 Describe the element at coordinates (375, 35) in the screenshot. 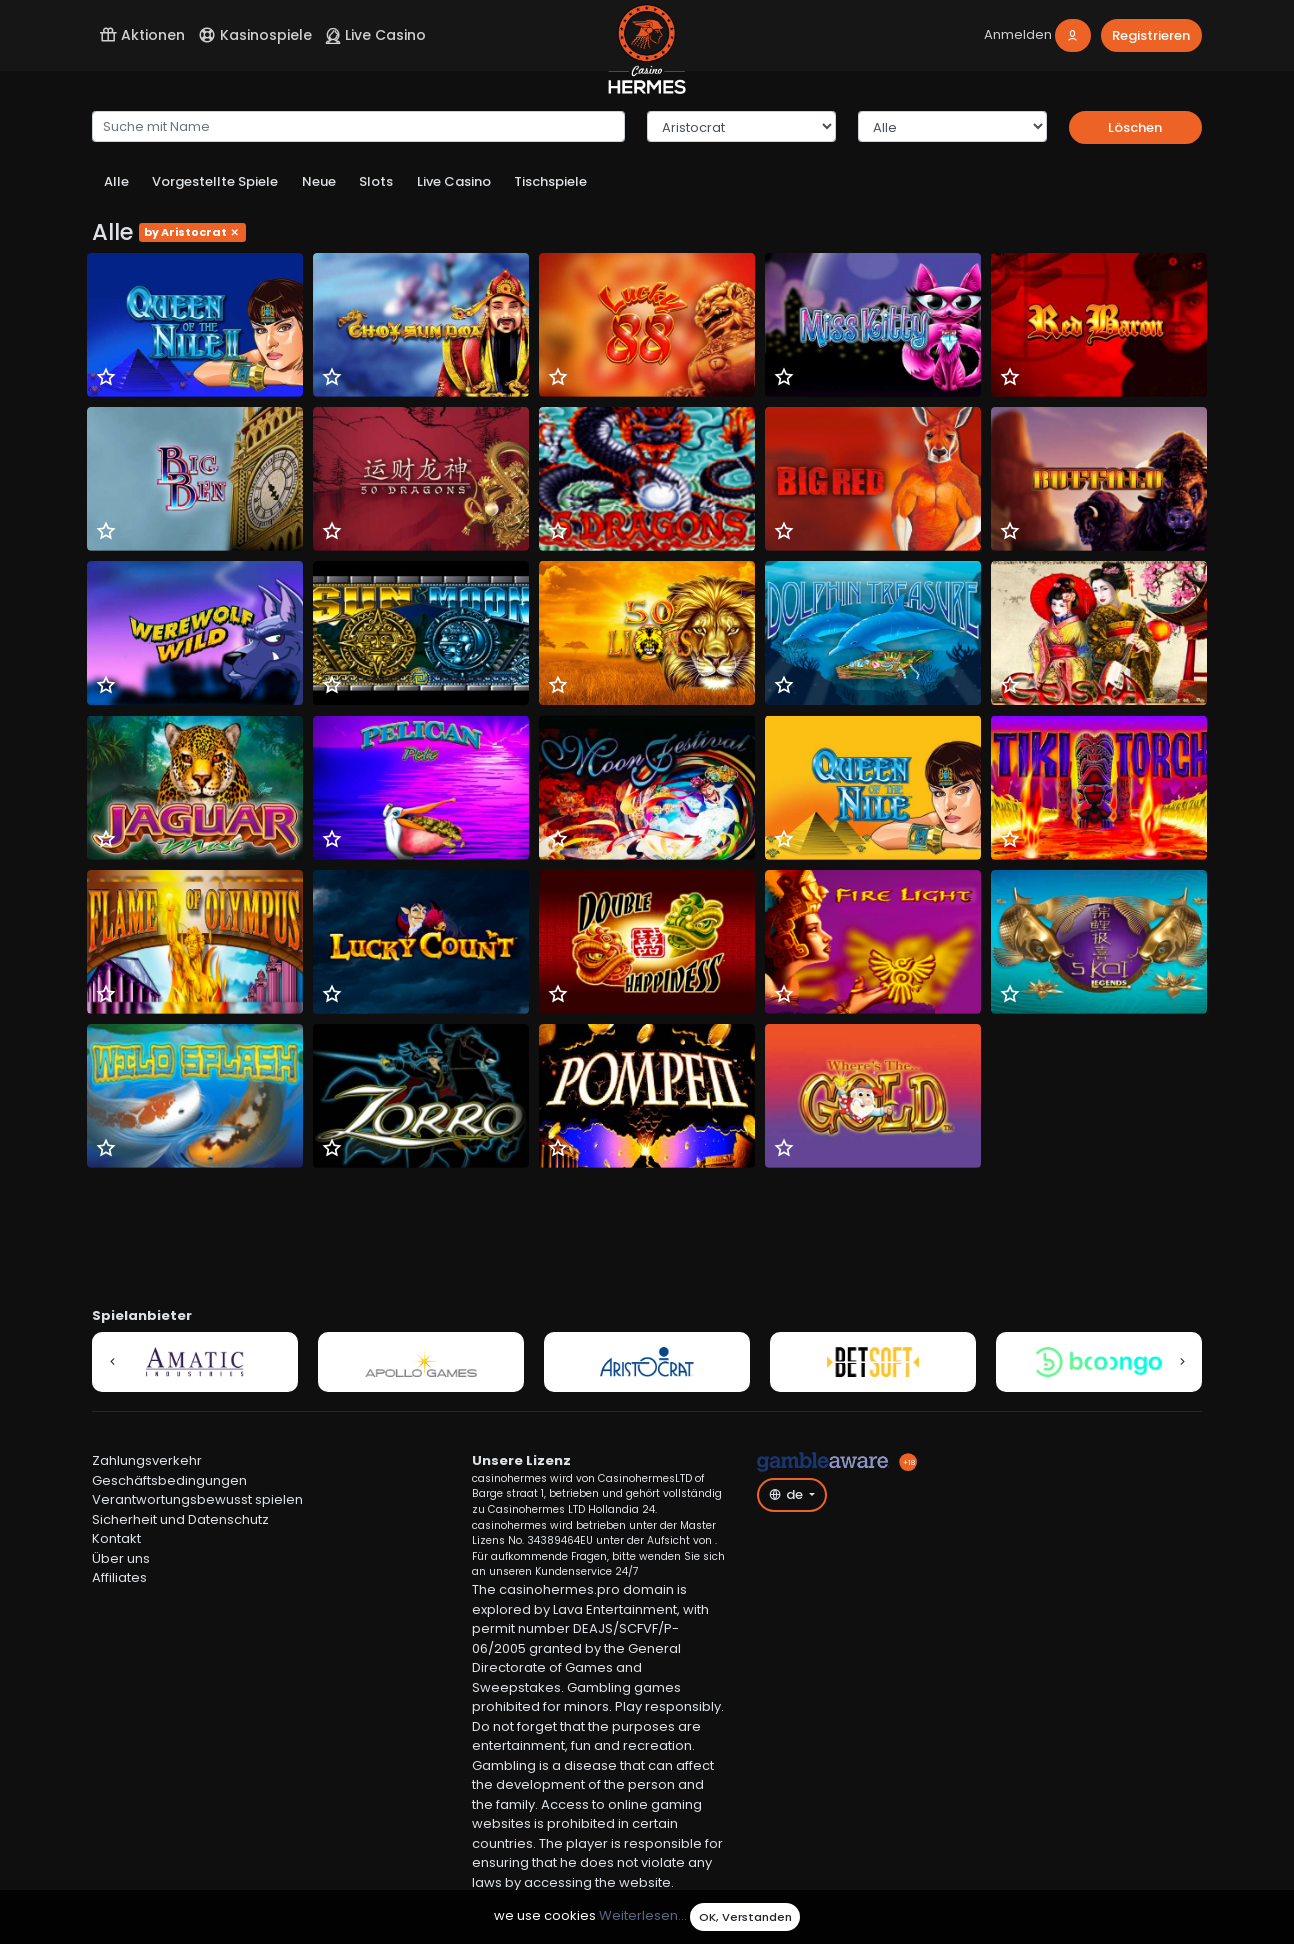

I see `Live Casino` at that location.